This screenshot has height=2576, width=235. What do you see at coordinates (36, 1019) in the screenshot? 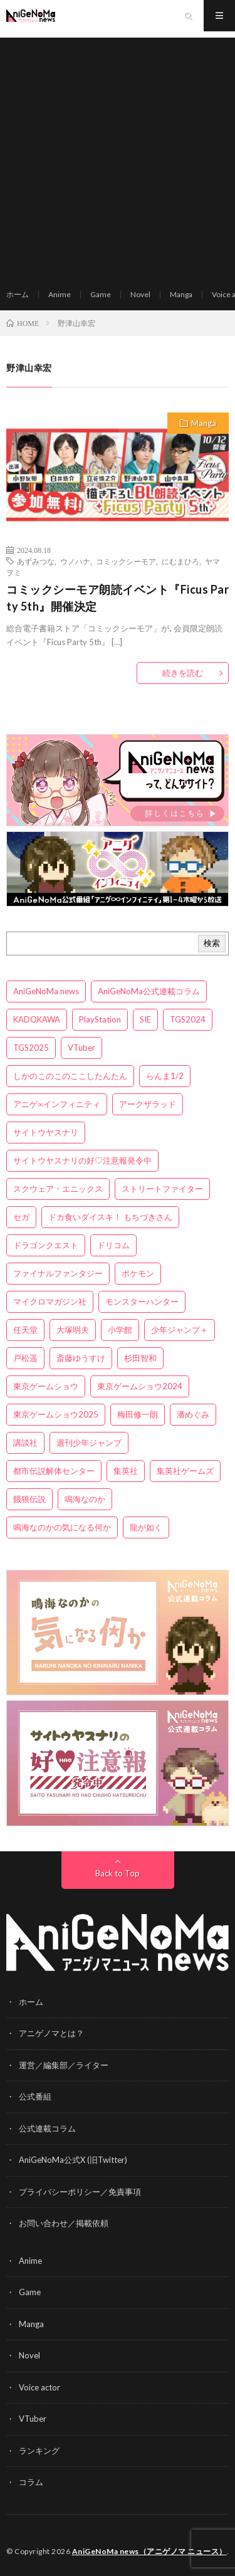
I see `KADOKAWA [KADOKAWA (15個の項目)]` at bounding box center [36, 1019].